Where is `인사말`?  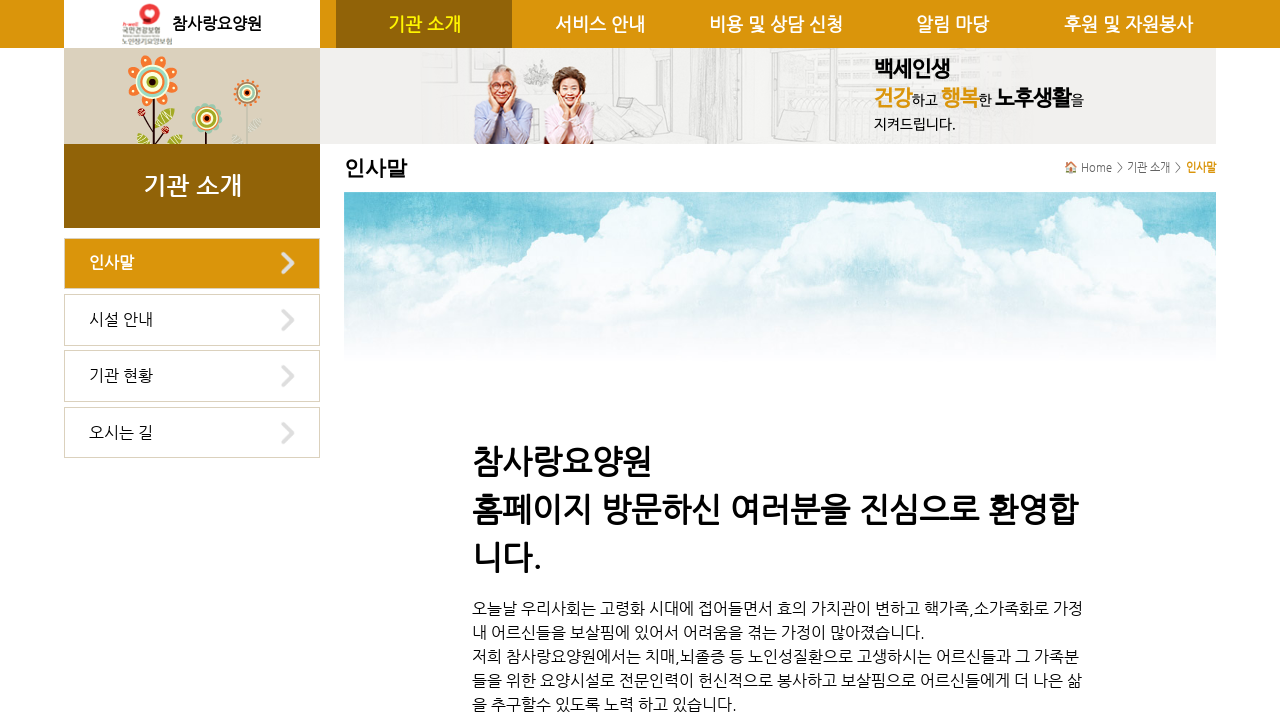 인사말 is located at coordinates (111, 262).